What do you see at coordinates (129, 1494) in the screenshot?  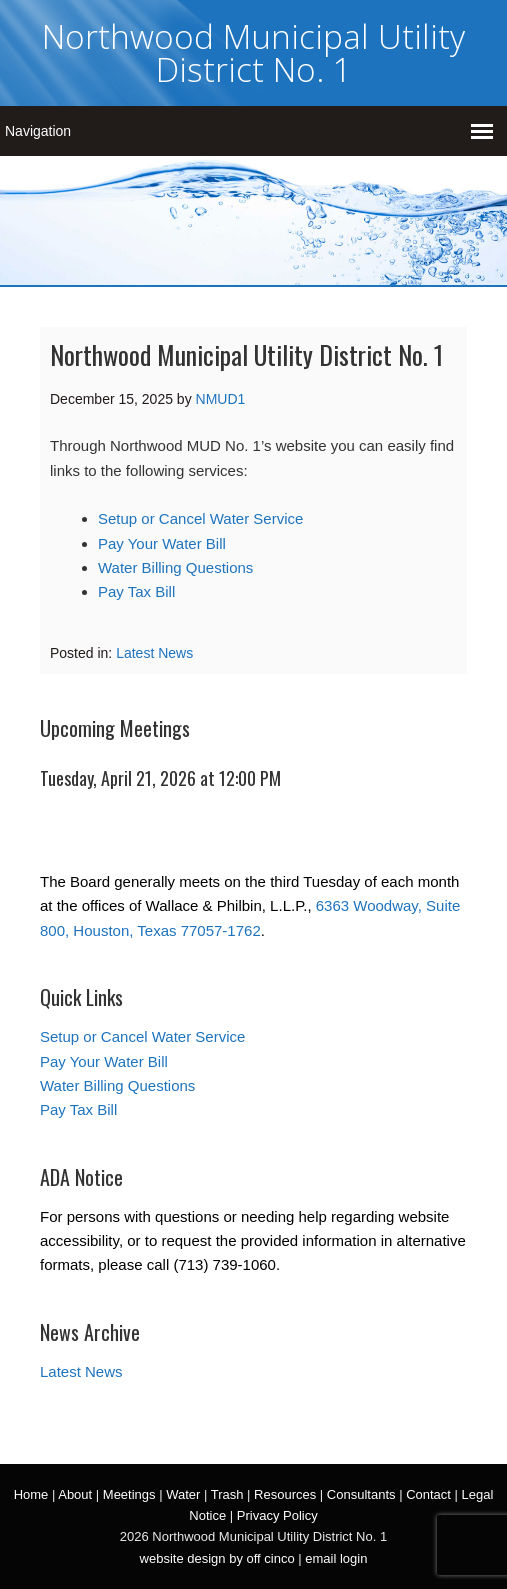 I see `Meetings` at bounding box center [129, 1494].